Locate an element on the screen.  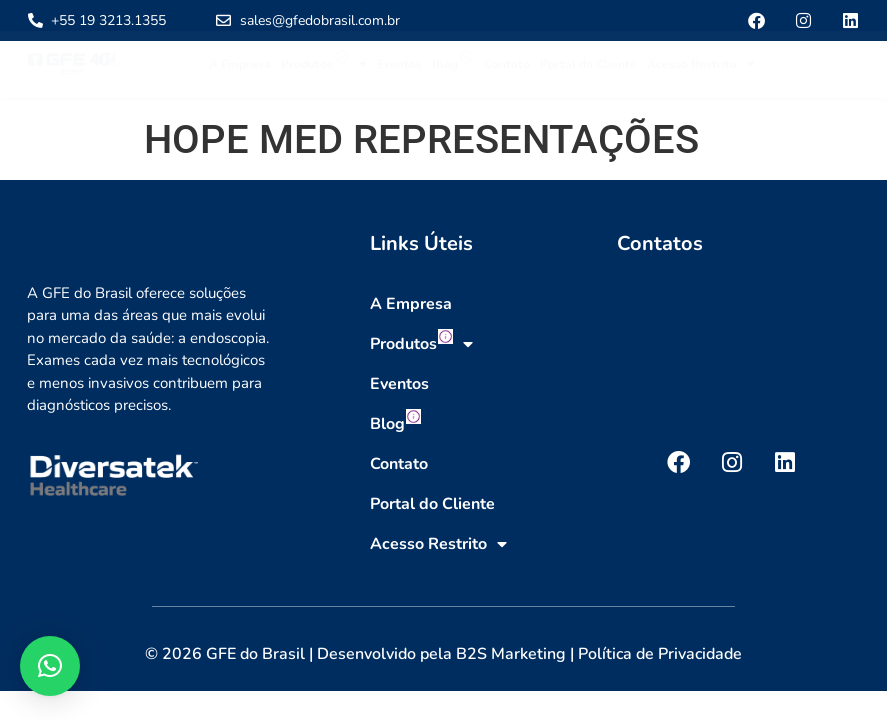
Produtos is located at coordinates (324, 73).